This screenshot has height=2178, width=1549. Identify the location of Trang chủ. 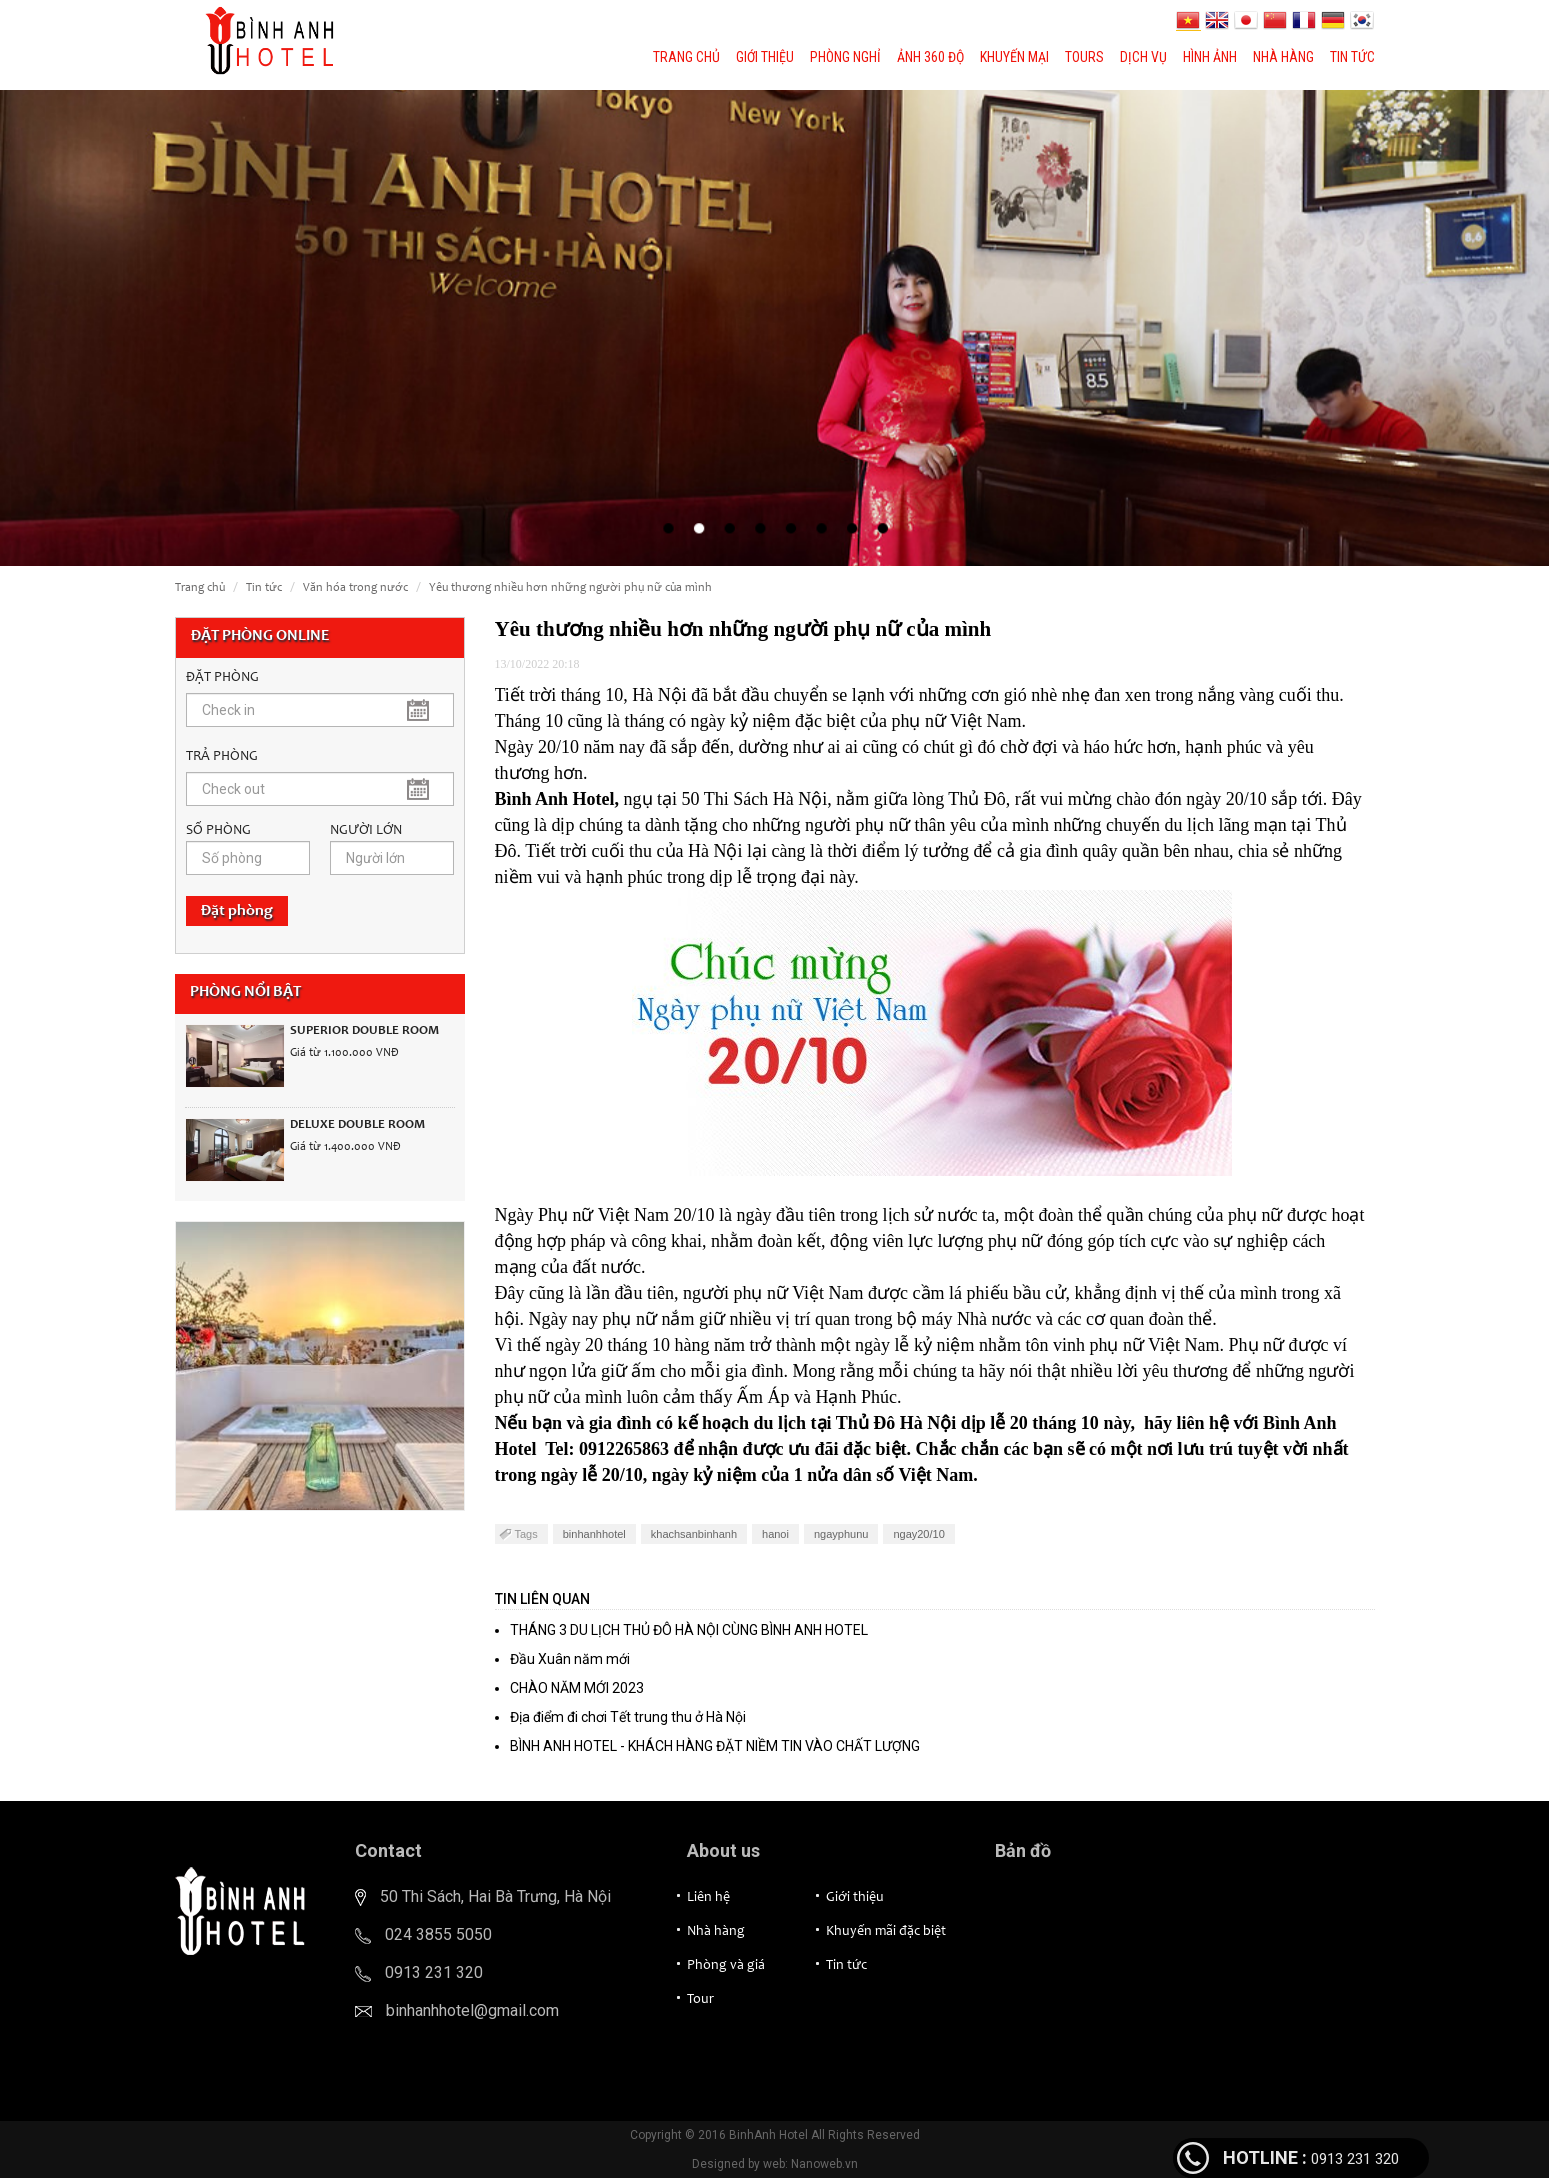
(686, 57).